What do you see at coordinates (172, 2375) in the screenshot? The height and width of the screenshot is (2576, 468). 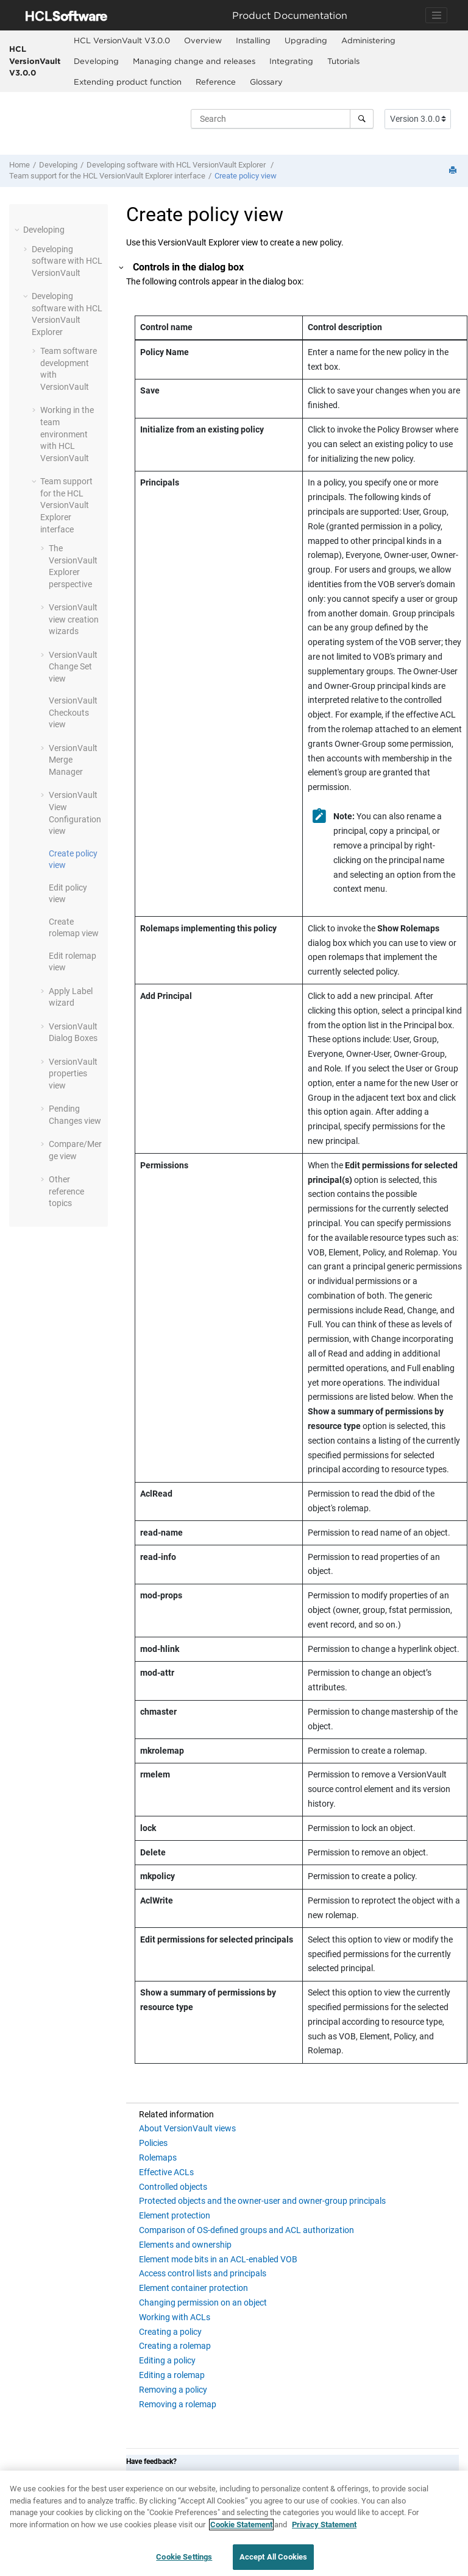 I see `Editing a rolemap` at bounding box center [172, 2375].